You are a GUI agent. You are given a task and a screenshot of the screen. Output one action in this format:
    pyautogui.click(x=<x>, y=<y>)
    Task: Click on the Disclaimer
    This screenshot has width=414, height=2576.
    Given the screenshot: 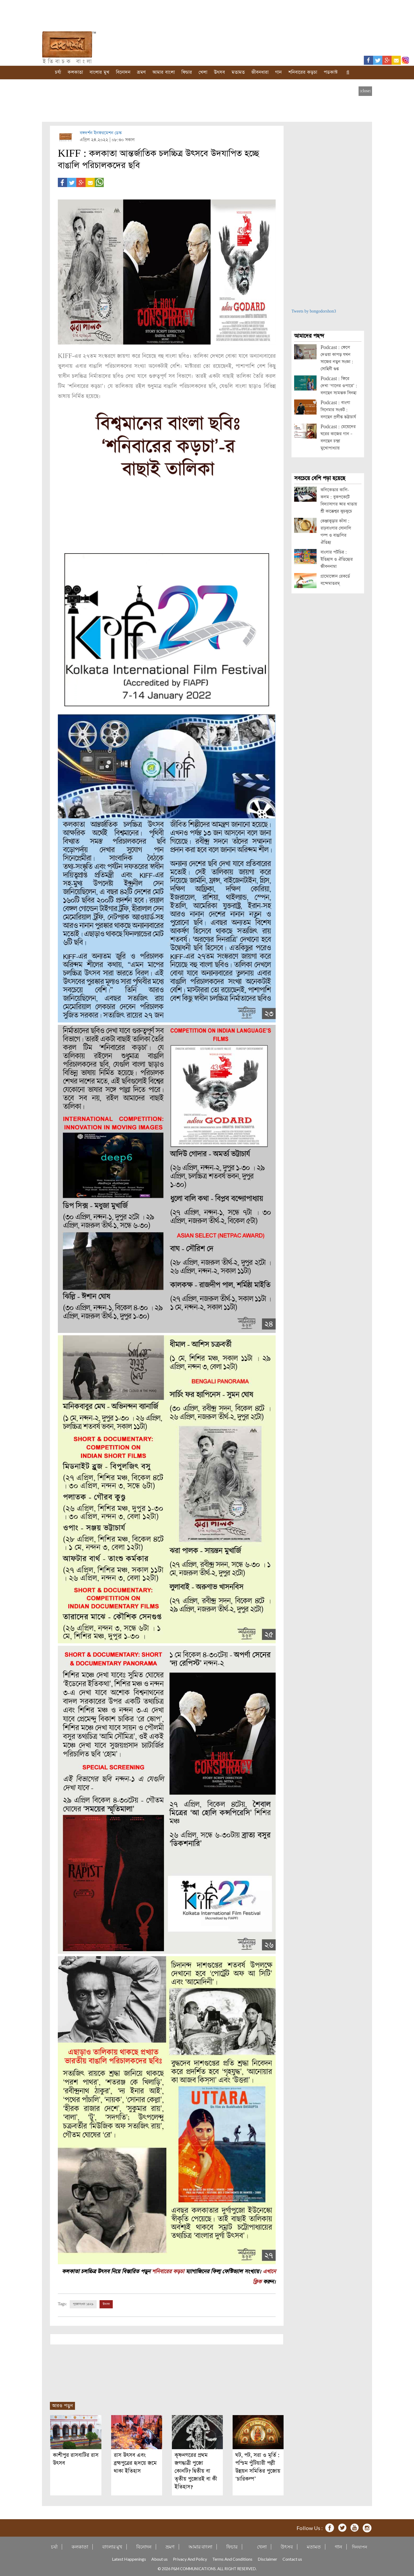 What is the action you would take?
    pyautogui.click(x=267, y=2558)
    